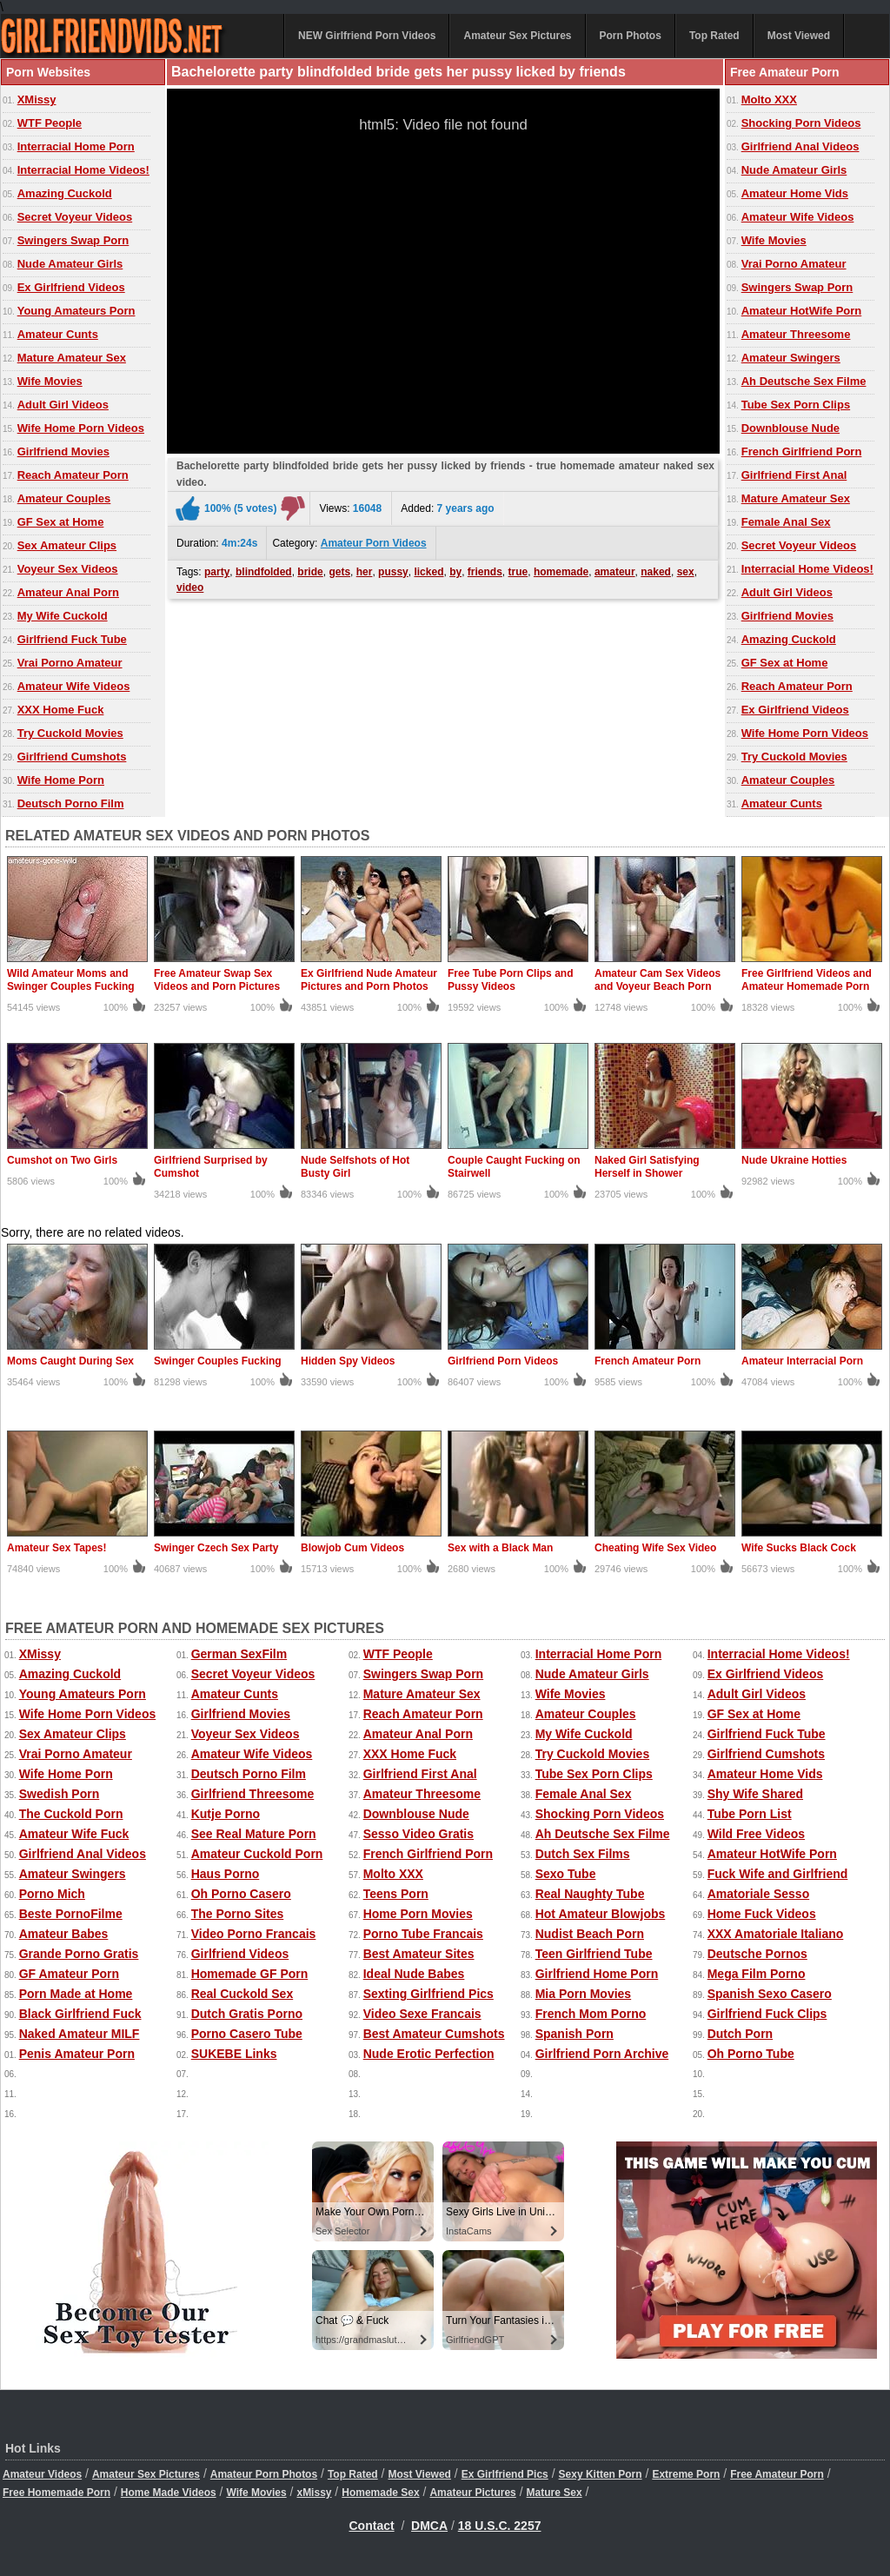  Describe the element at coordinates (393, 572) in the screenshot. I see `pussy` at that location.